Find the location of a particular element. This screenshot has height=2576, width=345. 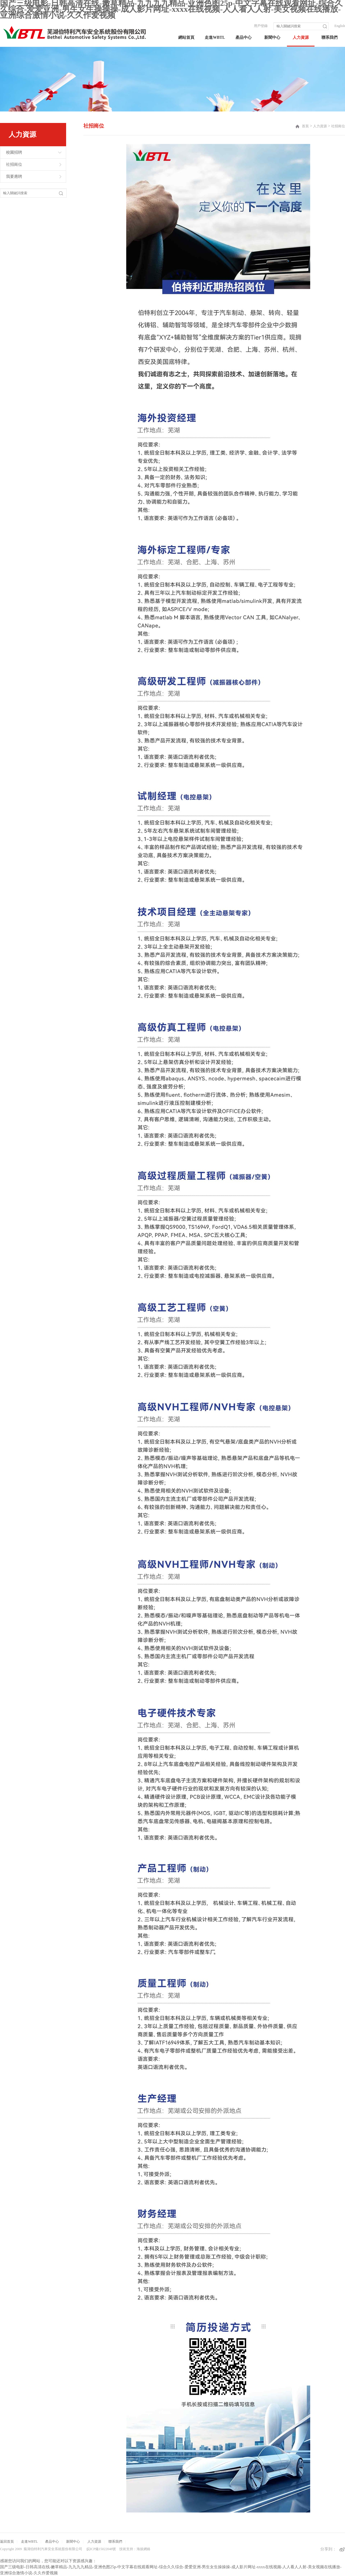

人力資源 is located at coordinates (301, 37).